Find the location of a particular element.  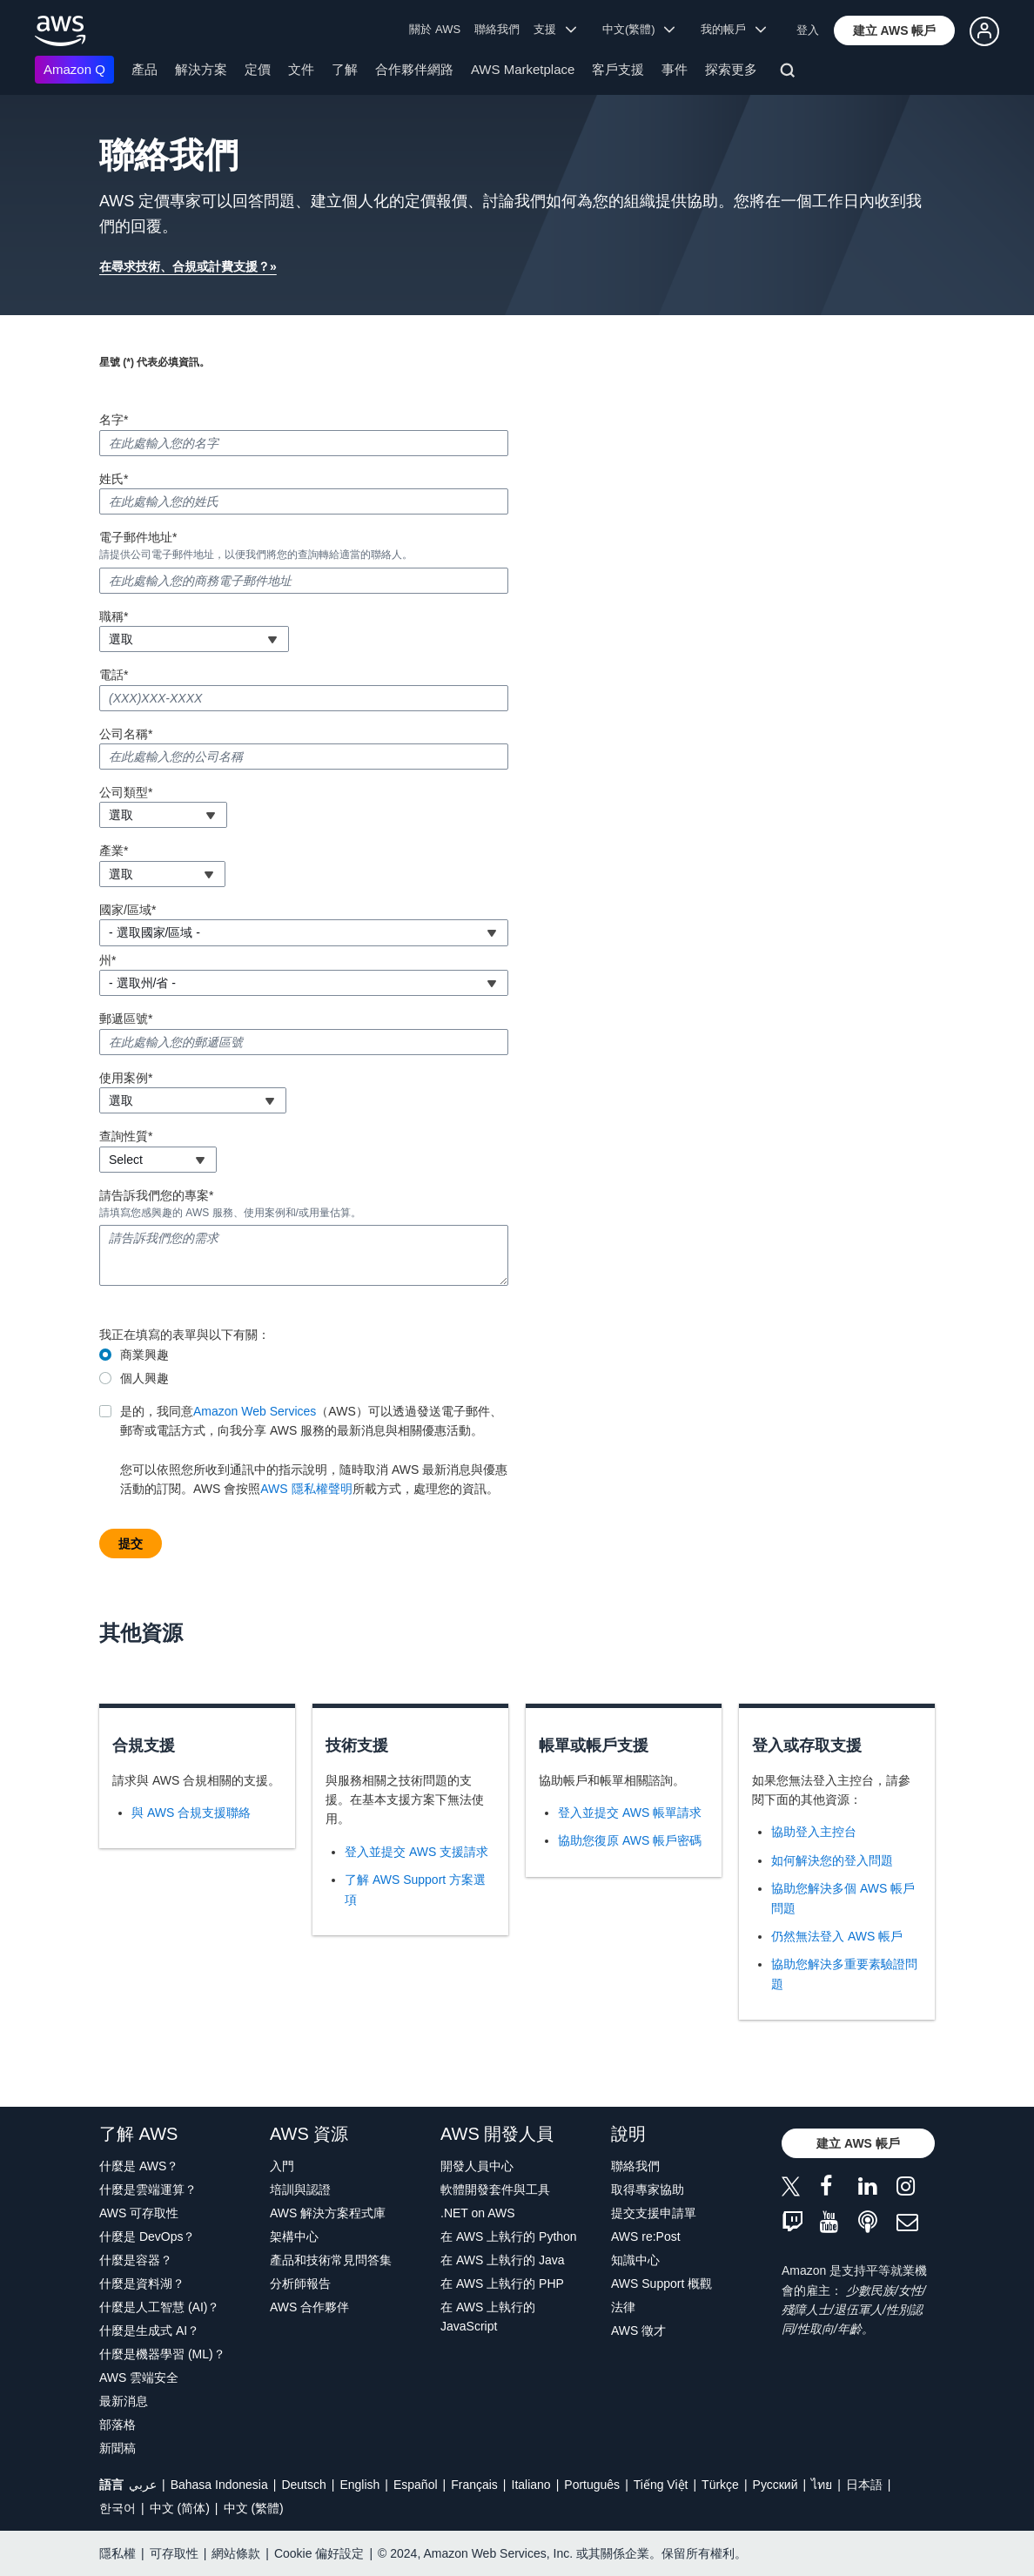

Français is located at coordinates (474, 2485).